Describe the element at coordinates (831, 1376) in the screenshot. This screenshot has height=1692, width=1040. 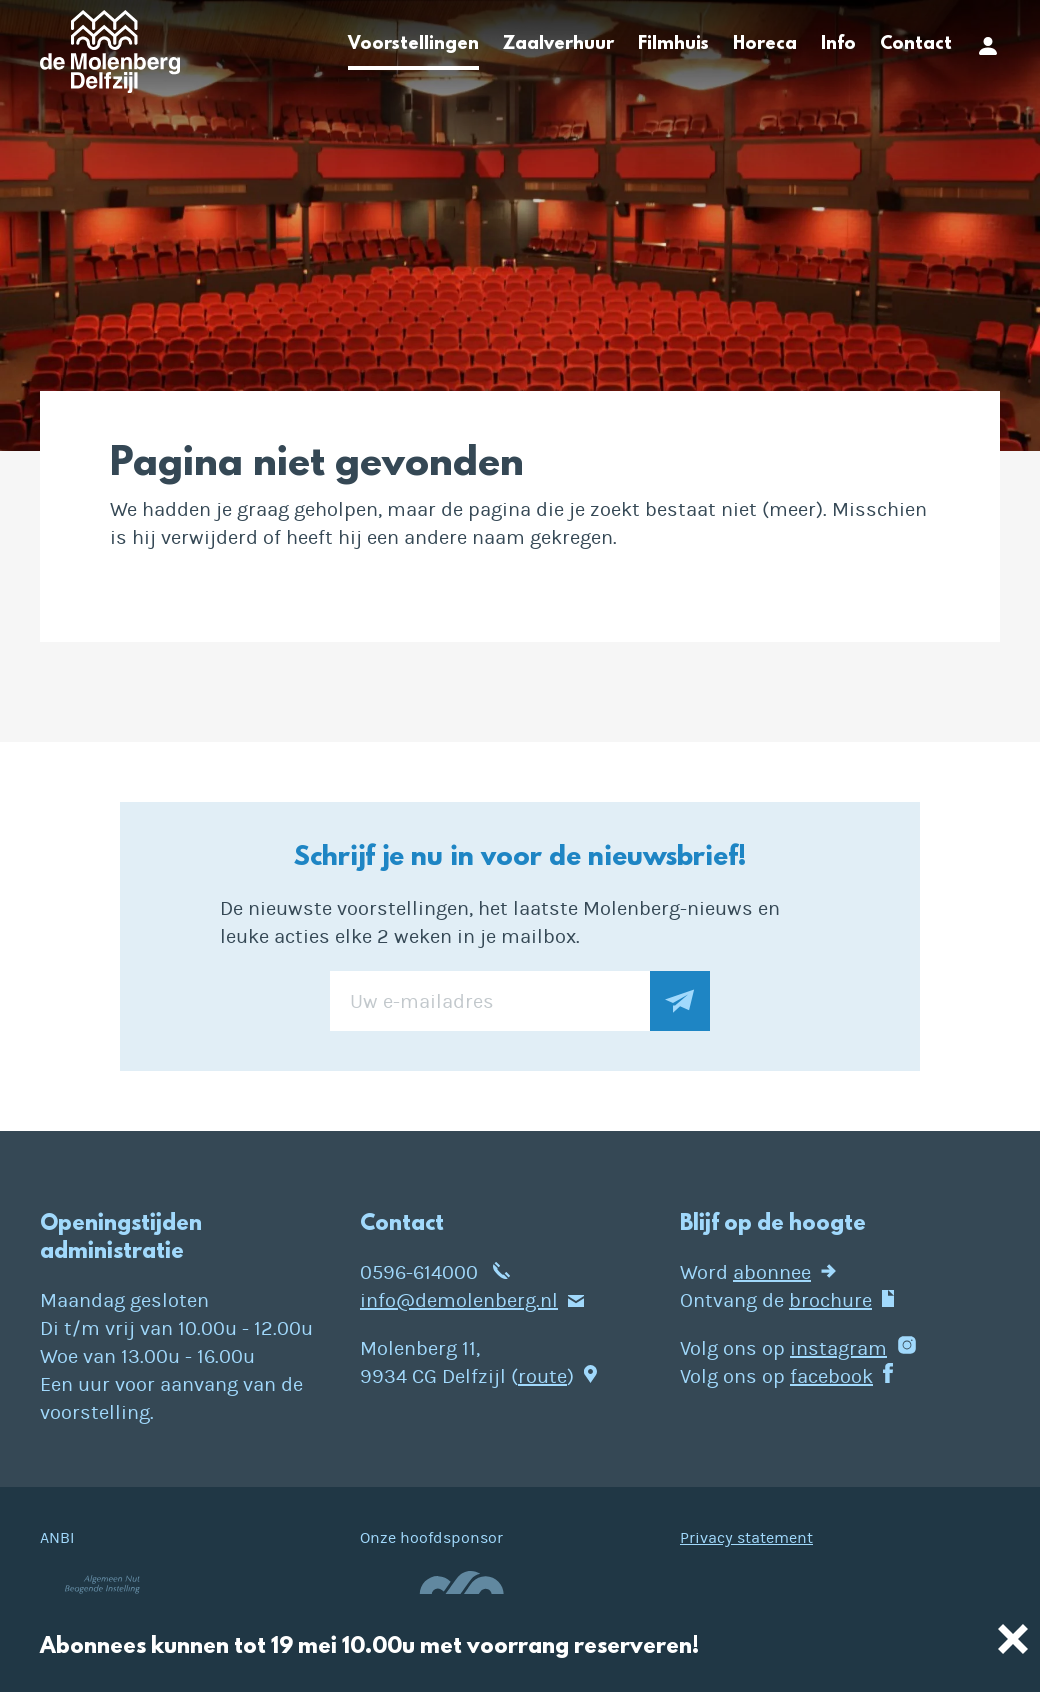
I see `facebook` at that location.